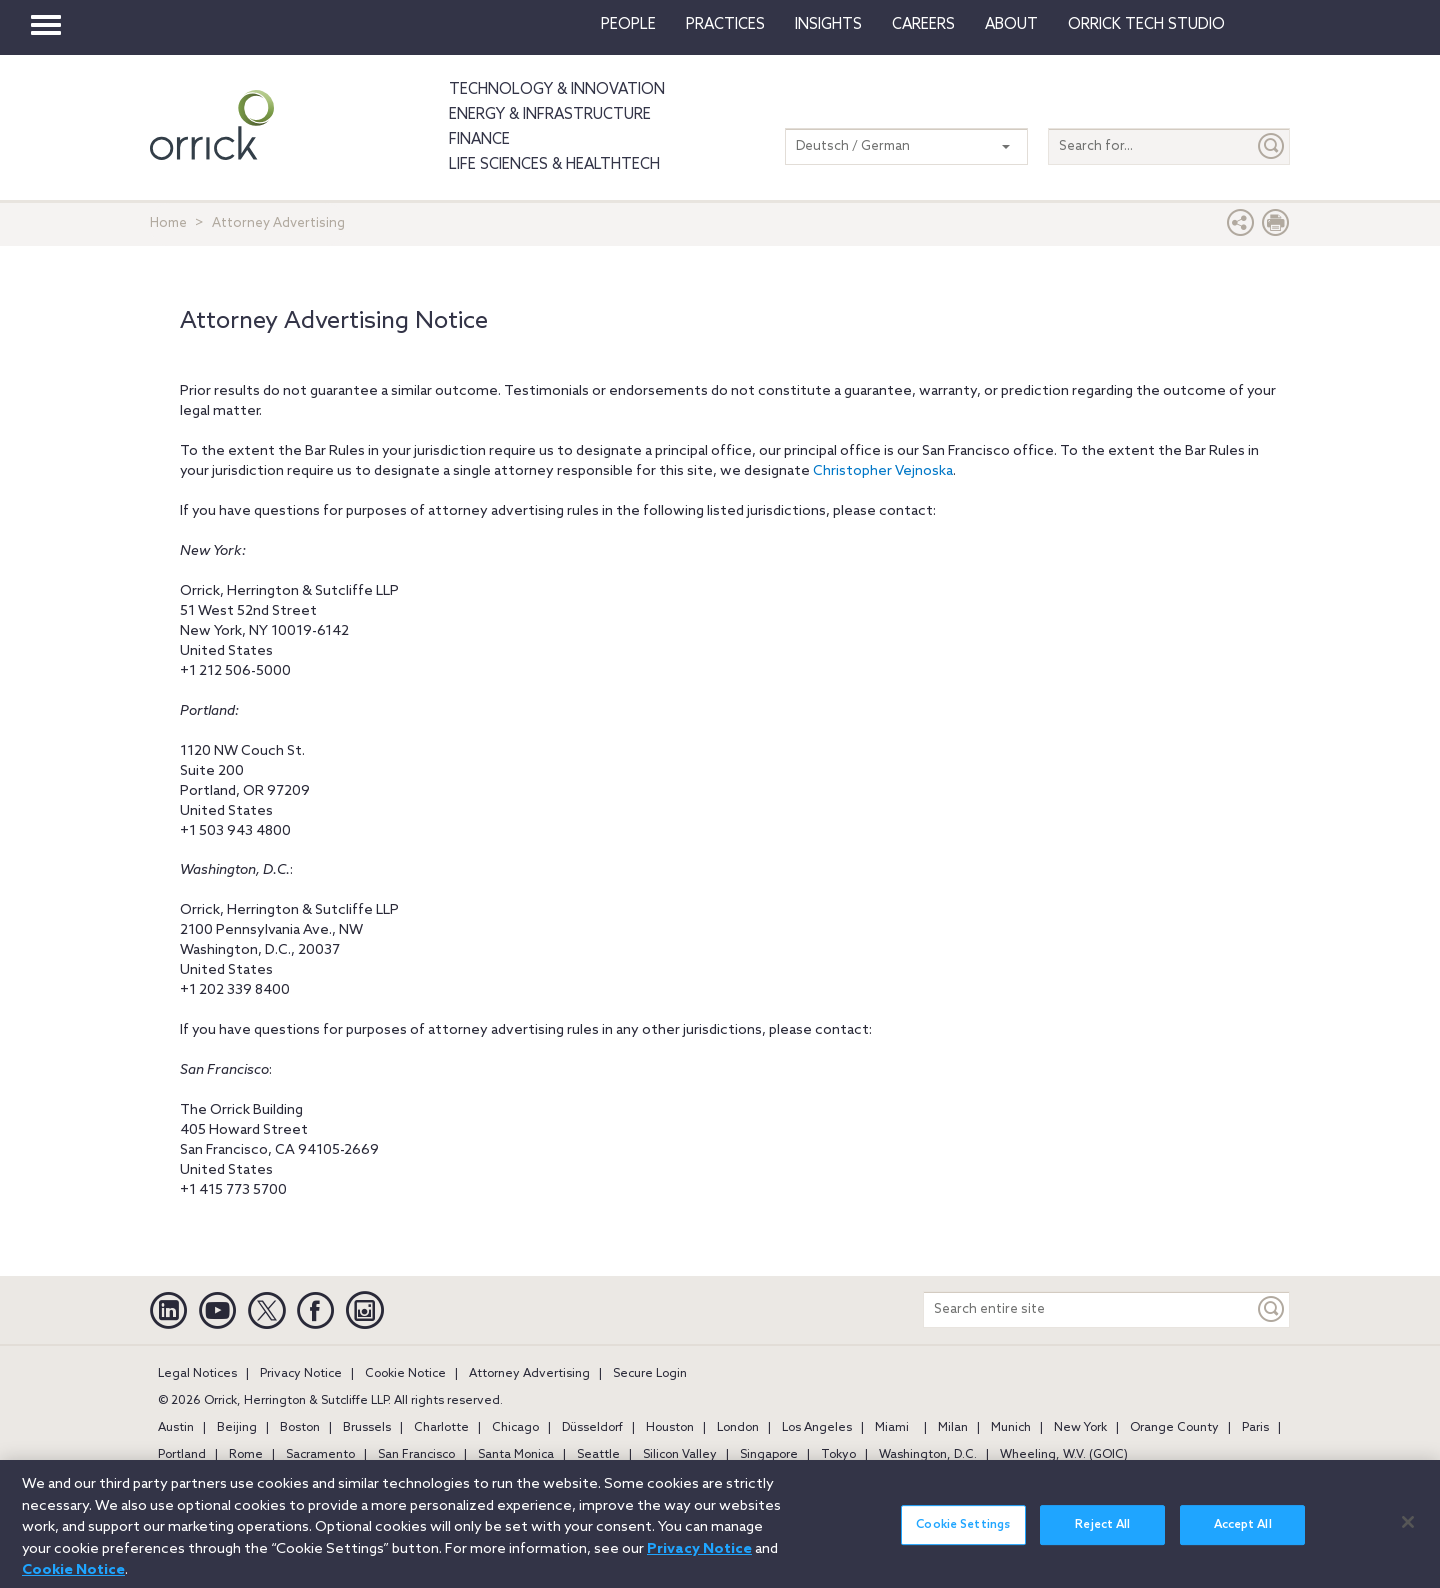 The width and height of the screenshot is (1440, 1588). I want to click on [button], so click(1241, 227).